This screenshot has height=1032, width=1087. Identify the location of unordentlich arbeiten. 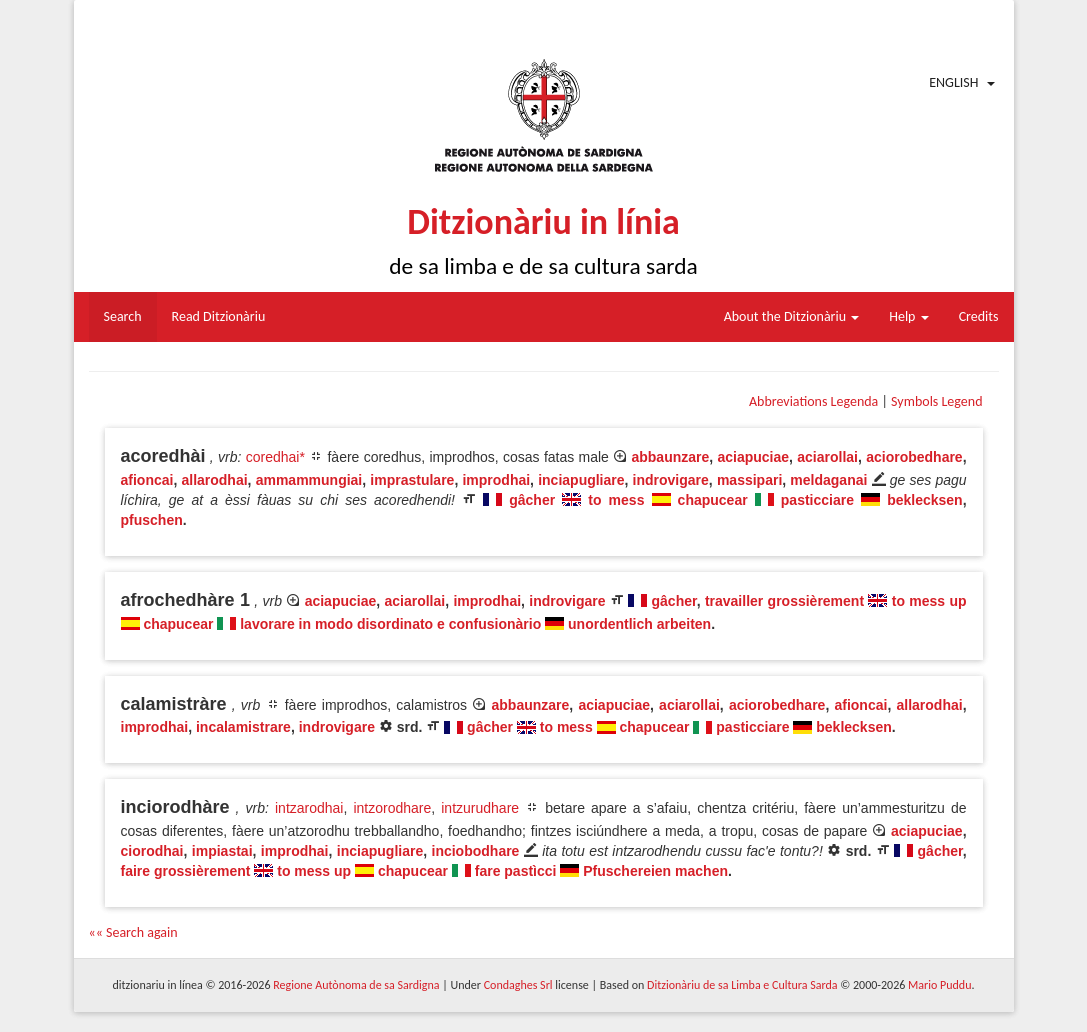
(639, 624).